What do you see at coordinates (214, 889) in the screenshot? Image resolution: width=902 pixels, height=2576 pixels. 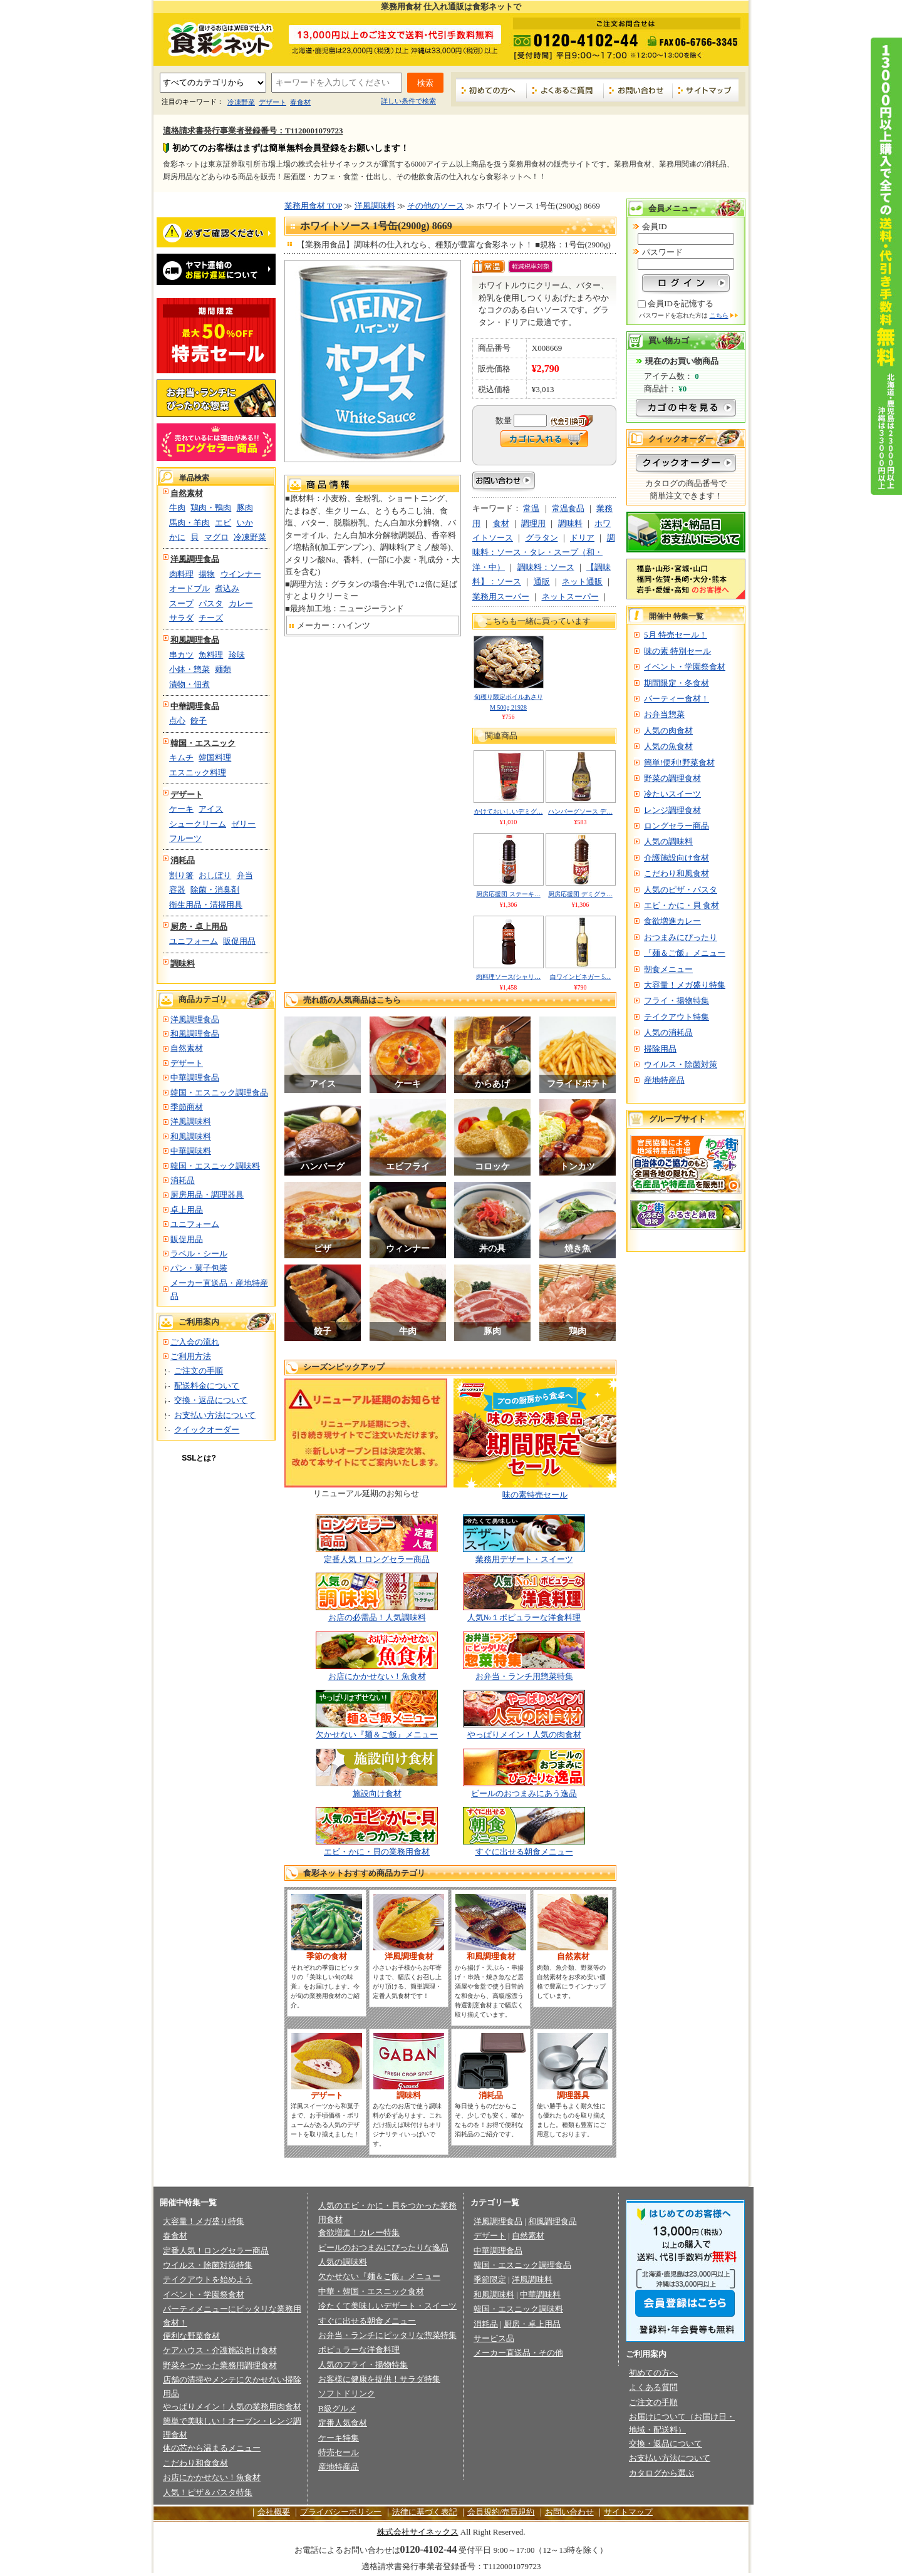 I see `除菌・消臭剤` at bounding box center [214, 889].